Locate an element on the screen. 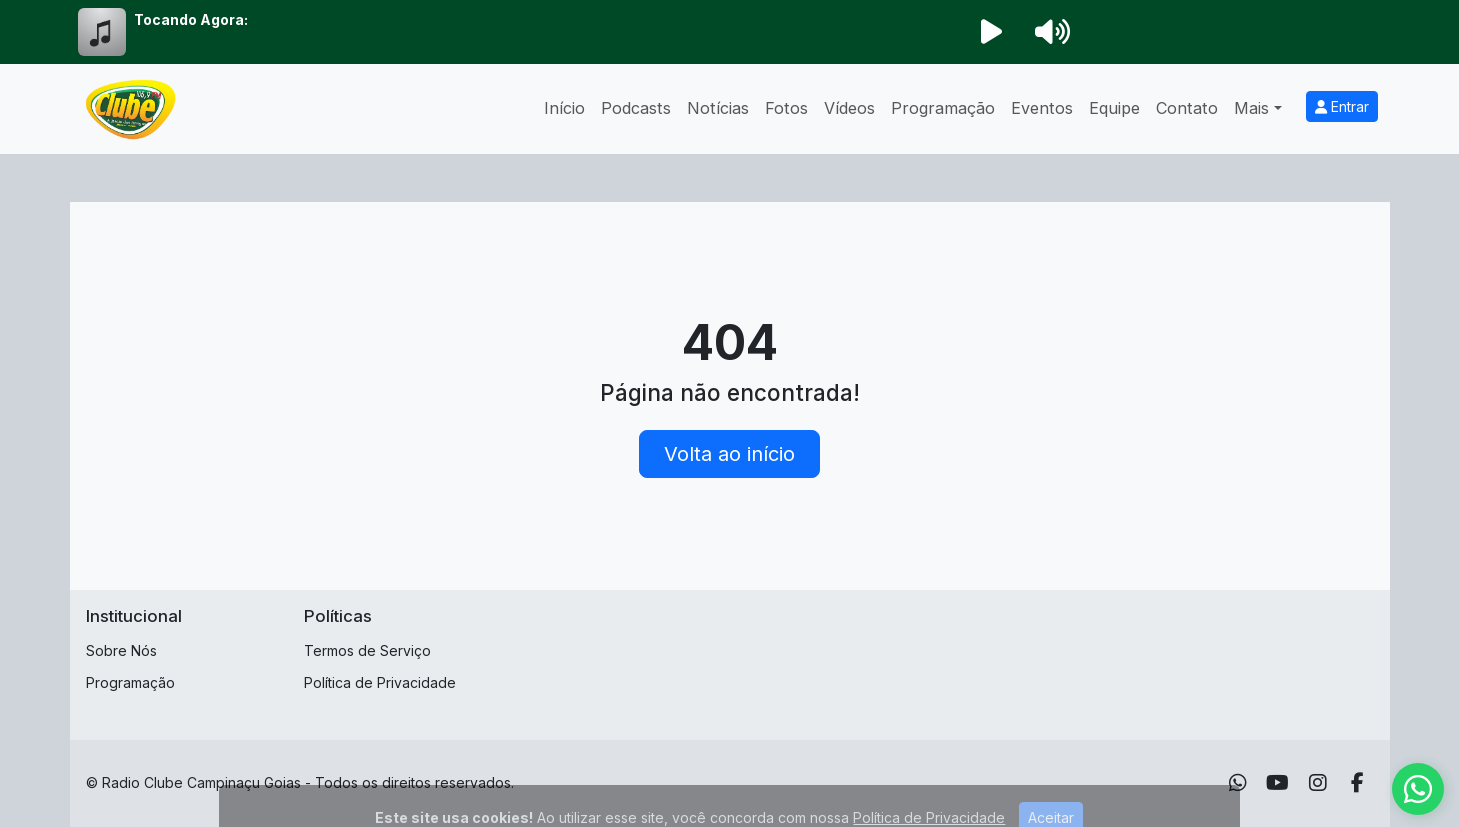 The width and height of the screenshot is (1459, 827). Programação is located at coordinates (943, 108).